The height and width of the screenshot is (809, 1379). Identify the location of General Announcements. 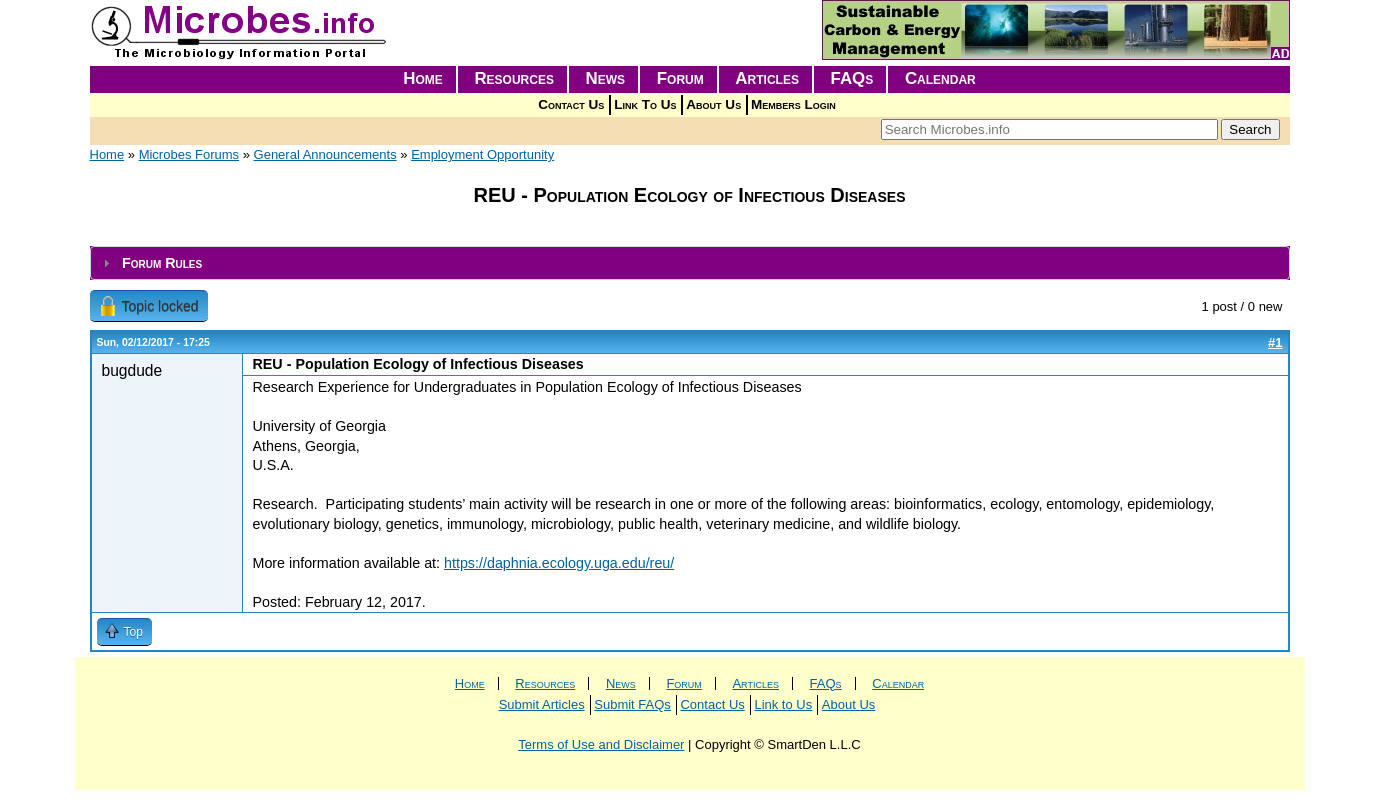
(325, 154).